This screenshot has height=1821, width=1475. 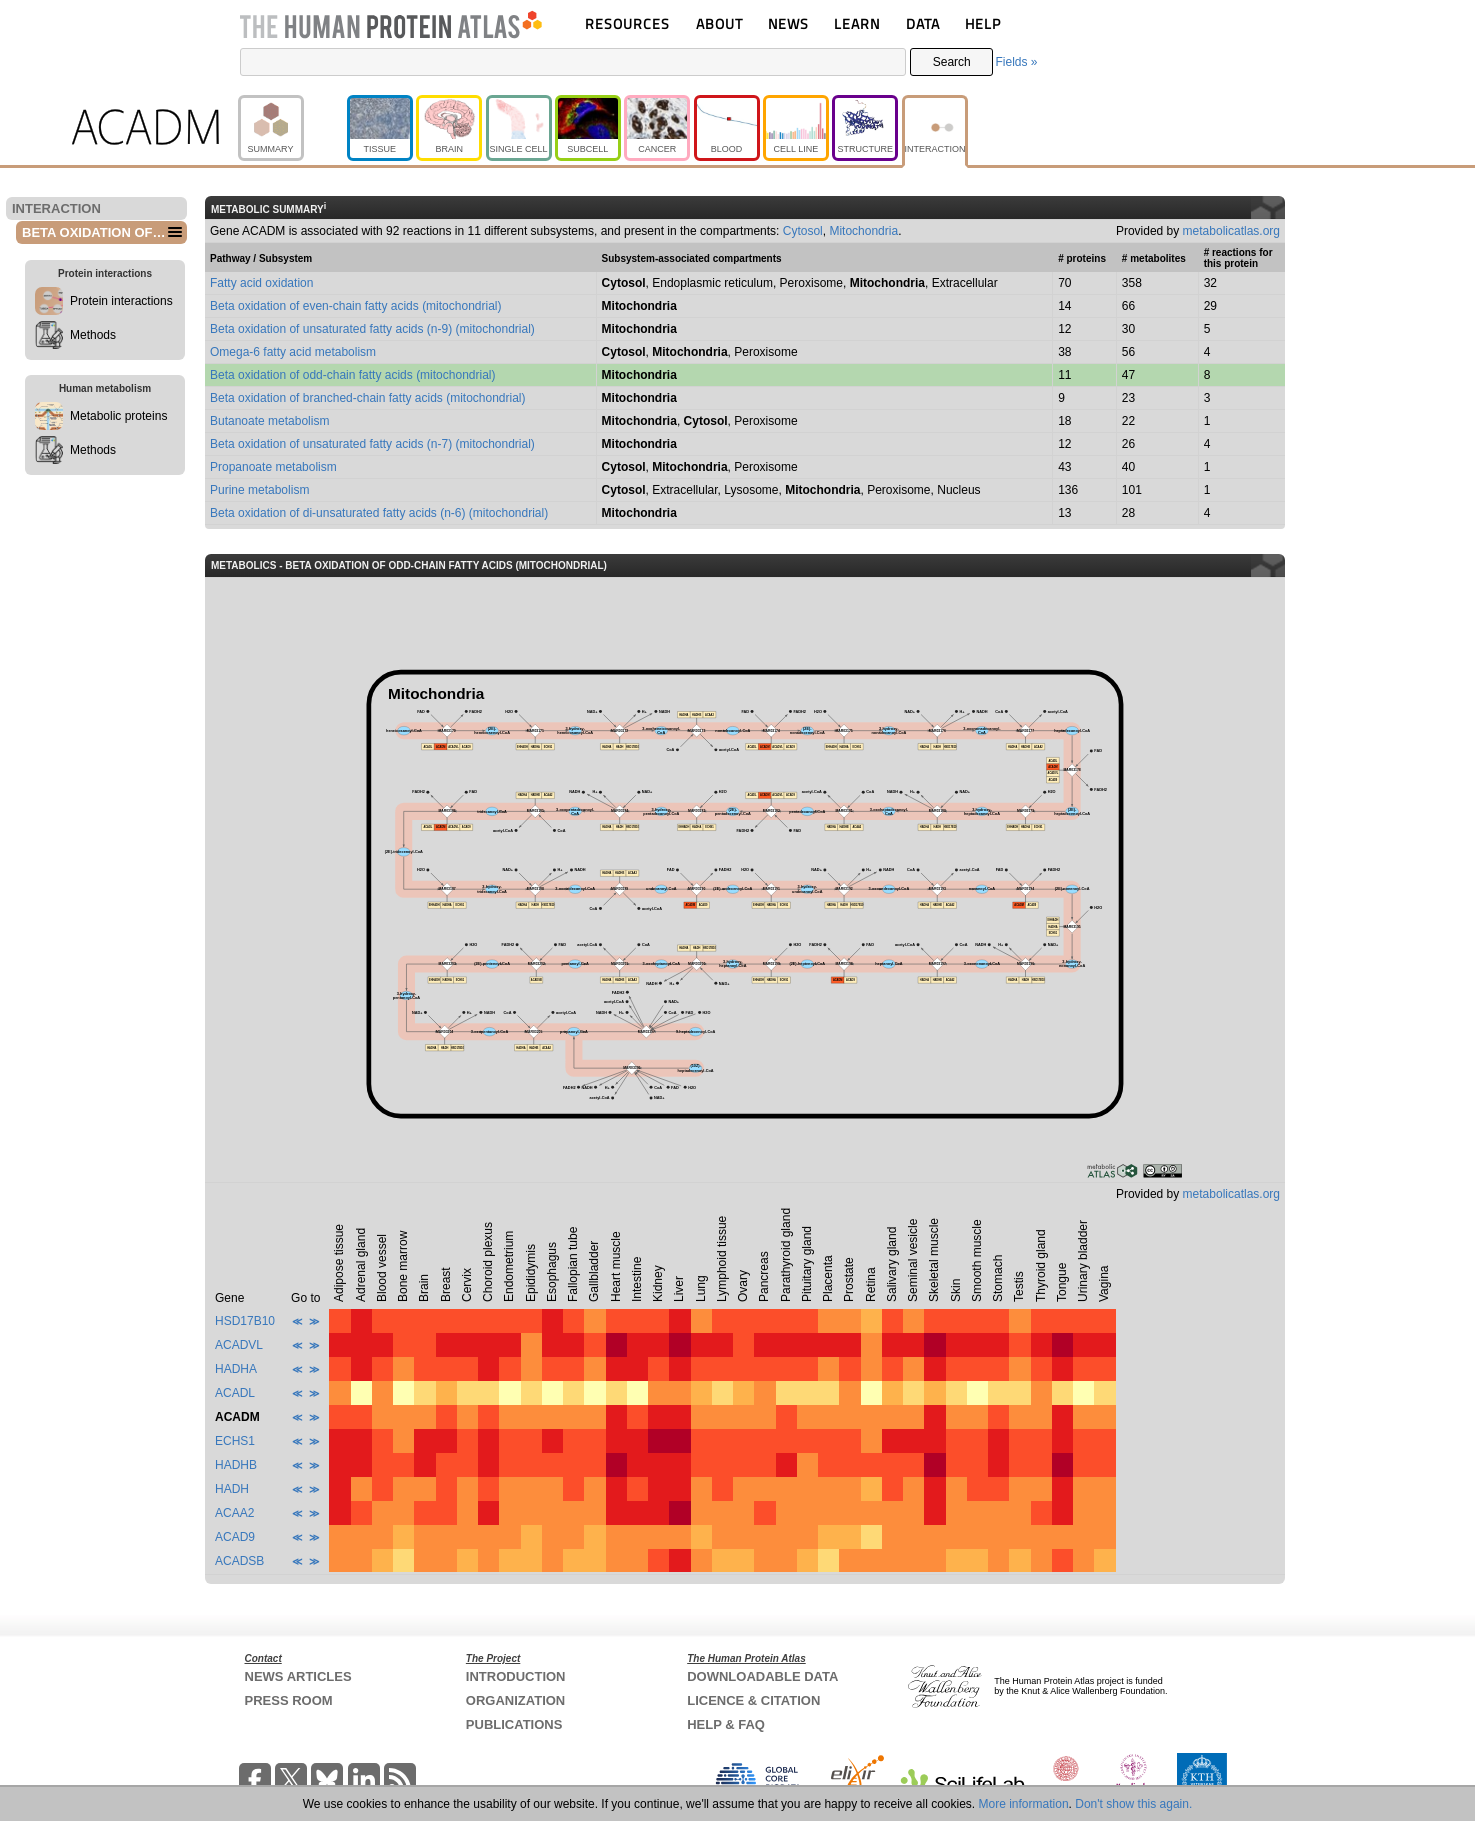 I want to click on NEWS ARTICLES, so click(x=298, y=1676).